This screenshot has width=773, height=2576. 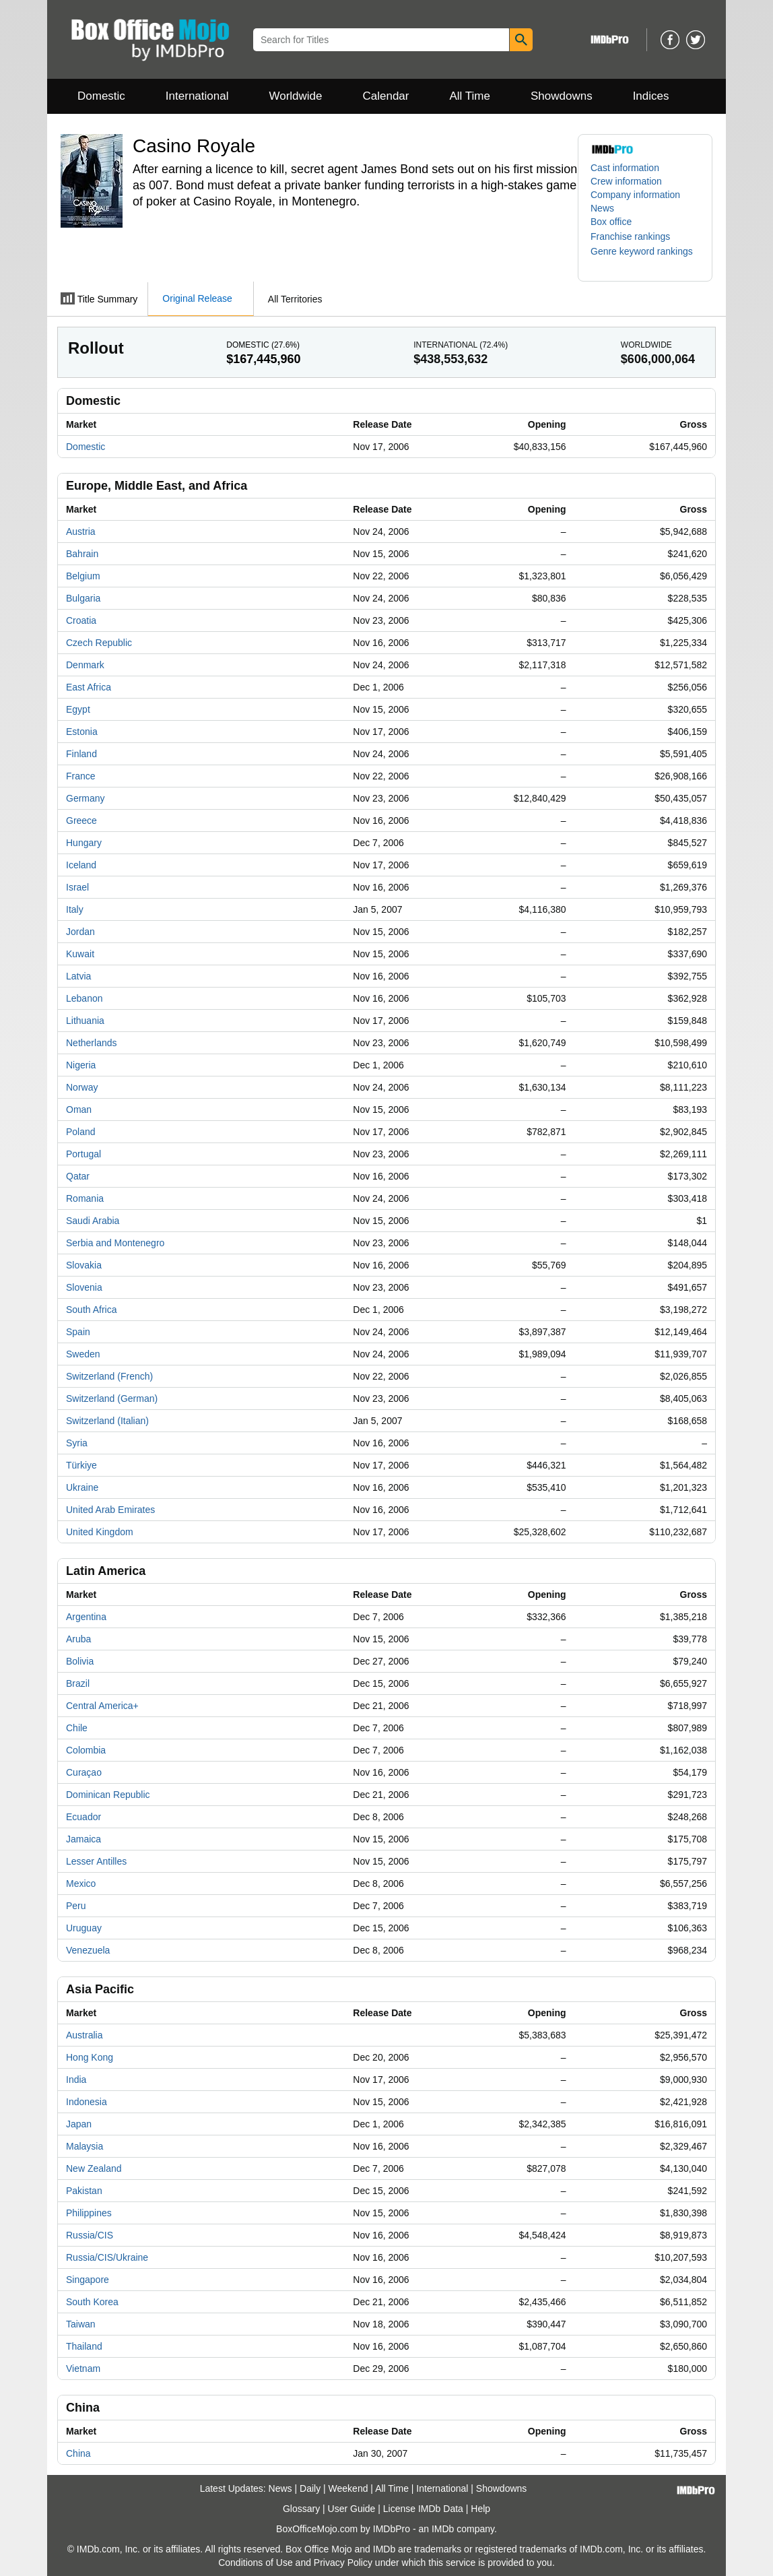 I want to click on Germany, so click(x=85, y=798).